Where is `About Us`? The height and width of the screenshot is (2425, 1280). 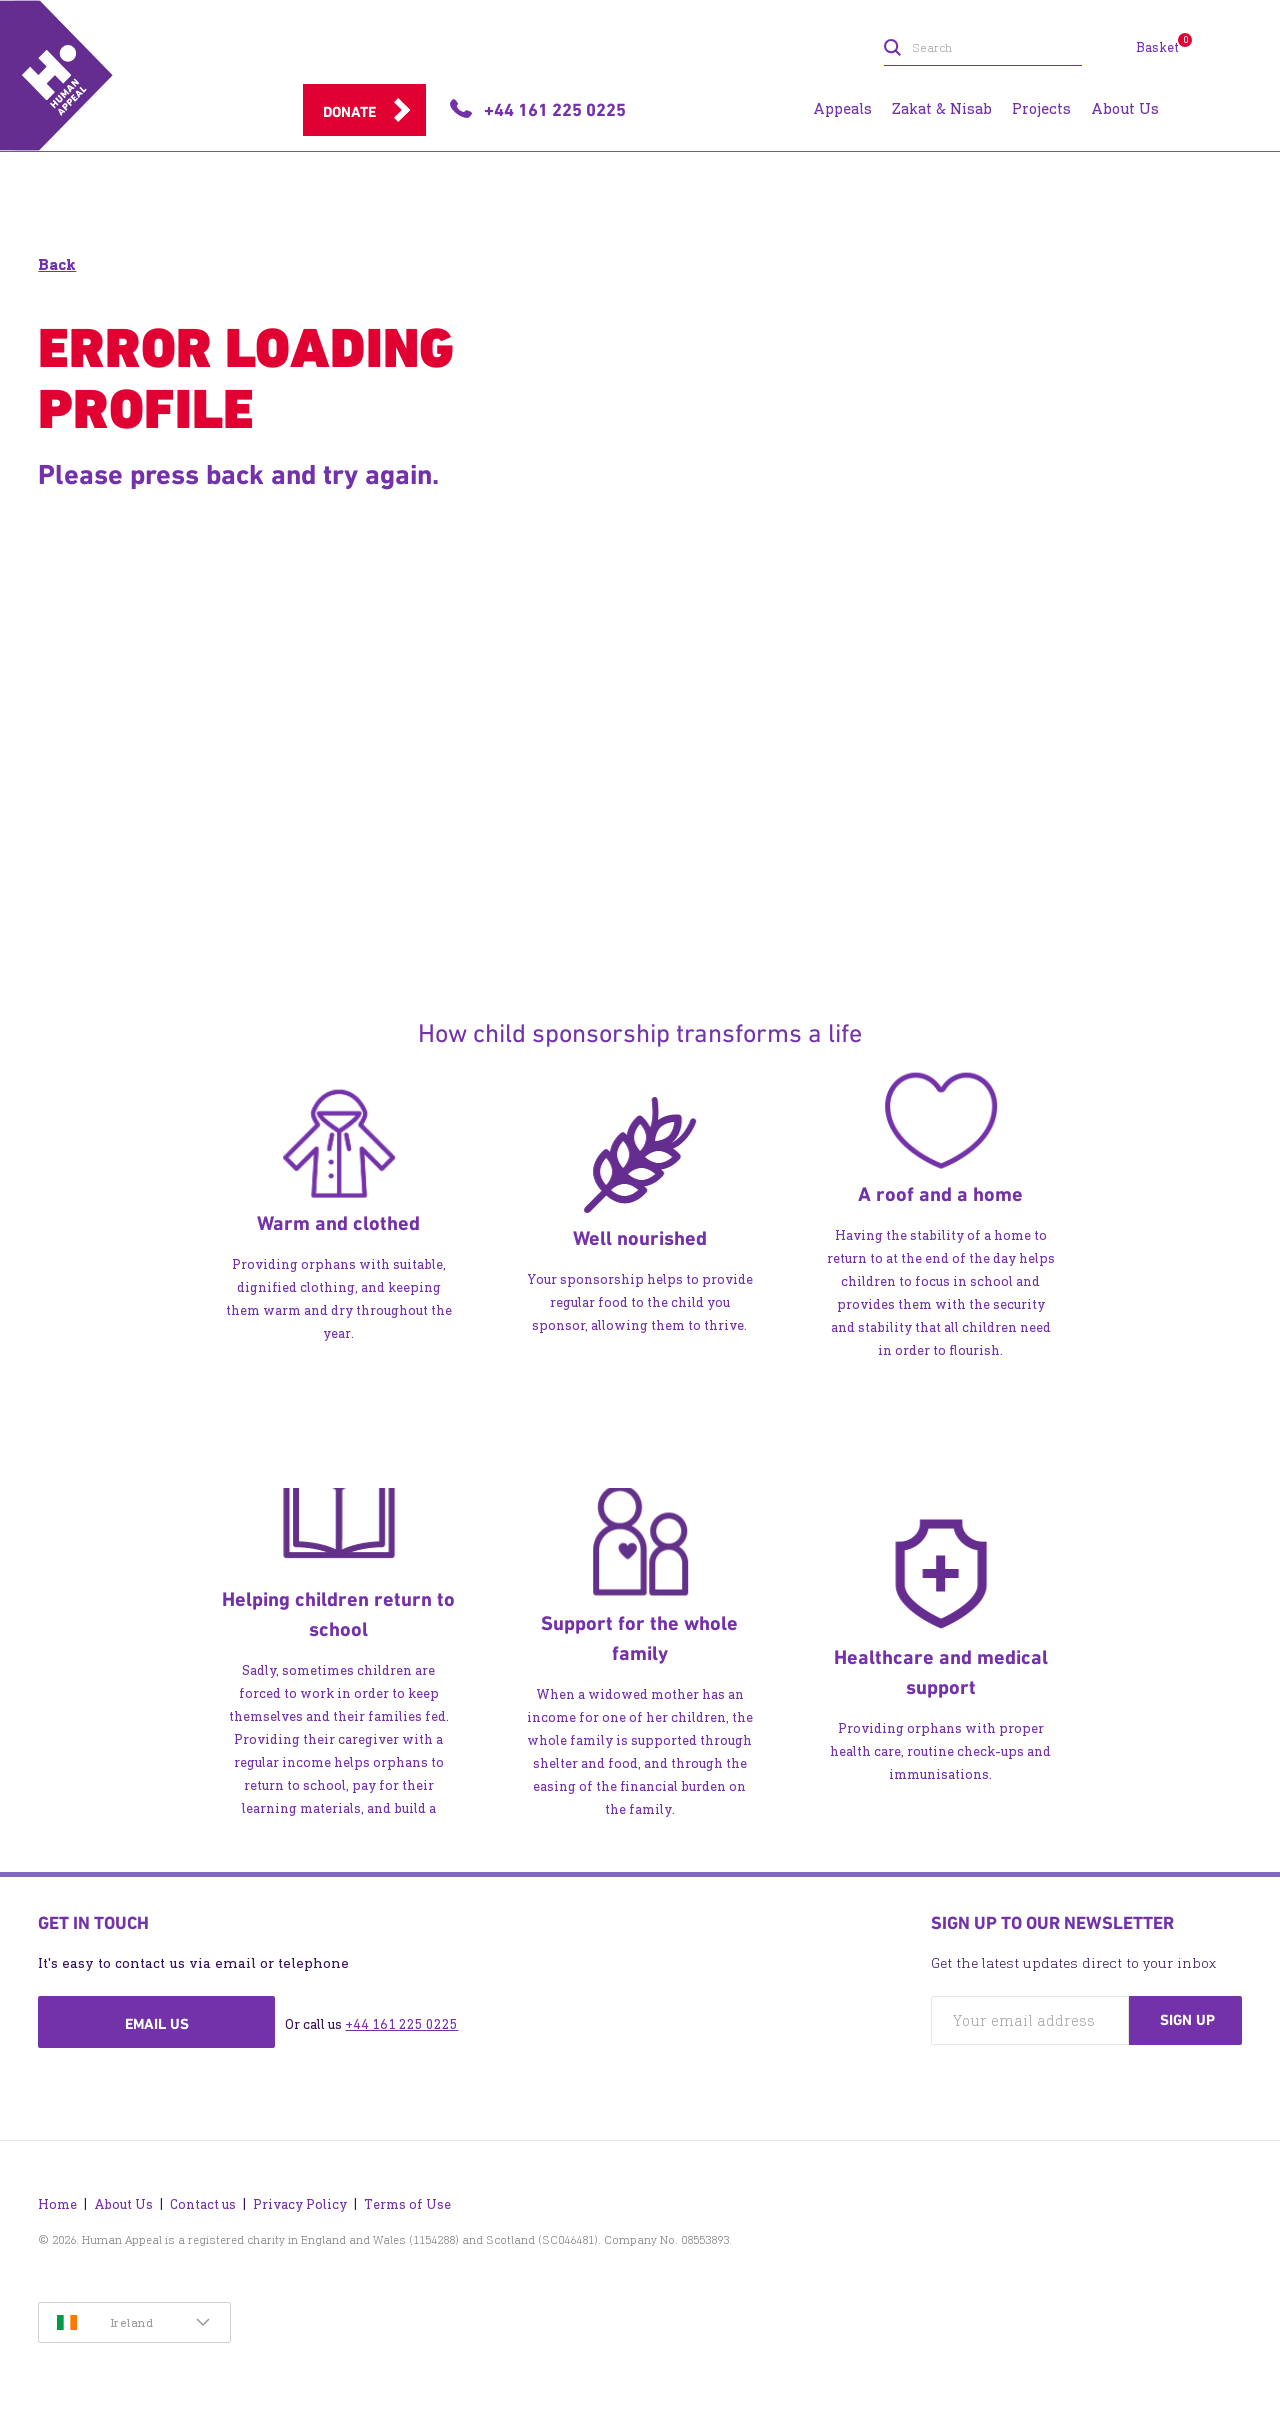 About Us is located at coordinates (123, 2204).